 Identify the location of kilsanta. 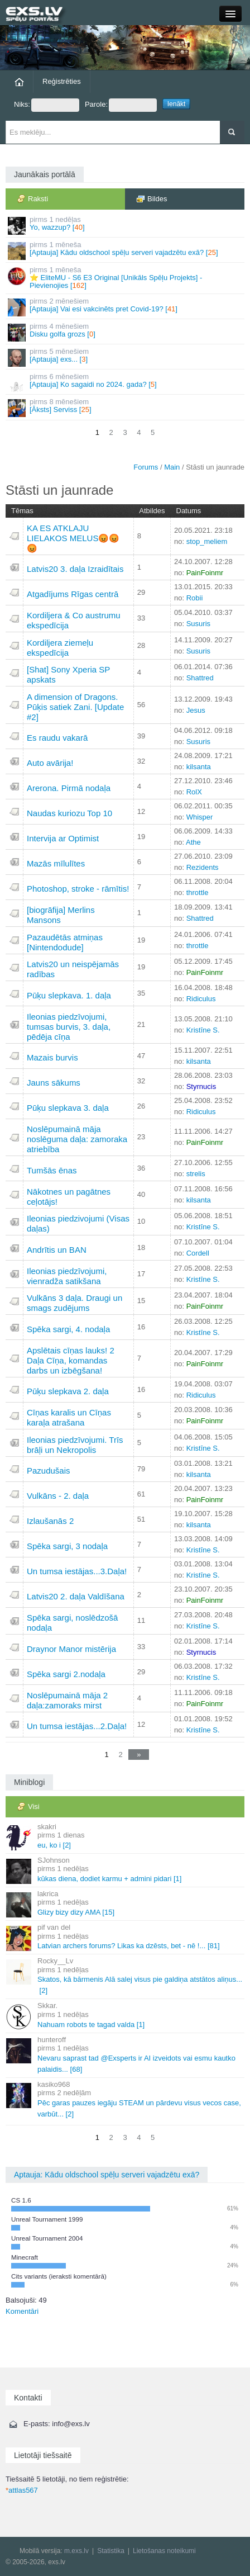
(198, 767).